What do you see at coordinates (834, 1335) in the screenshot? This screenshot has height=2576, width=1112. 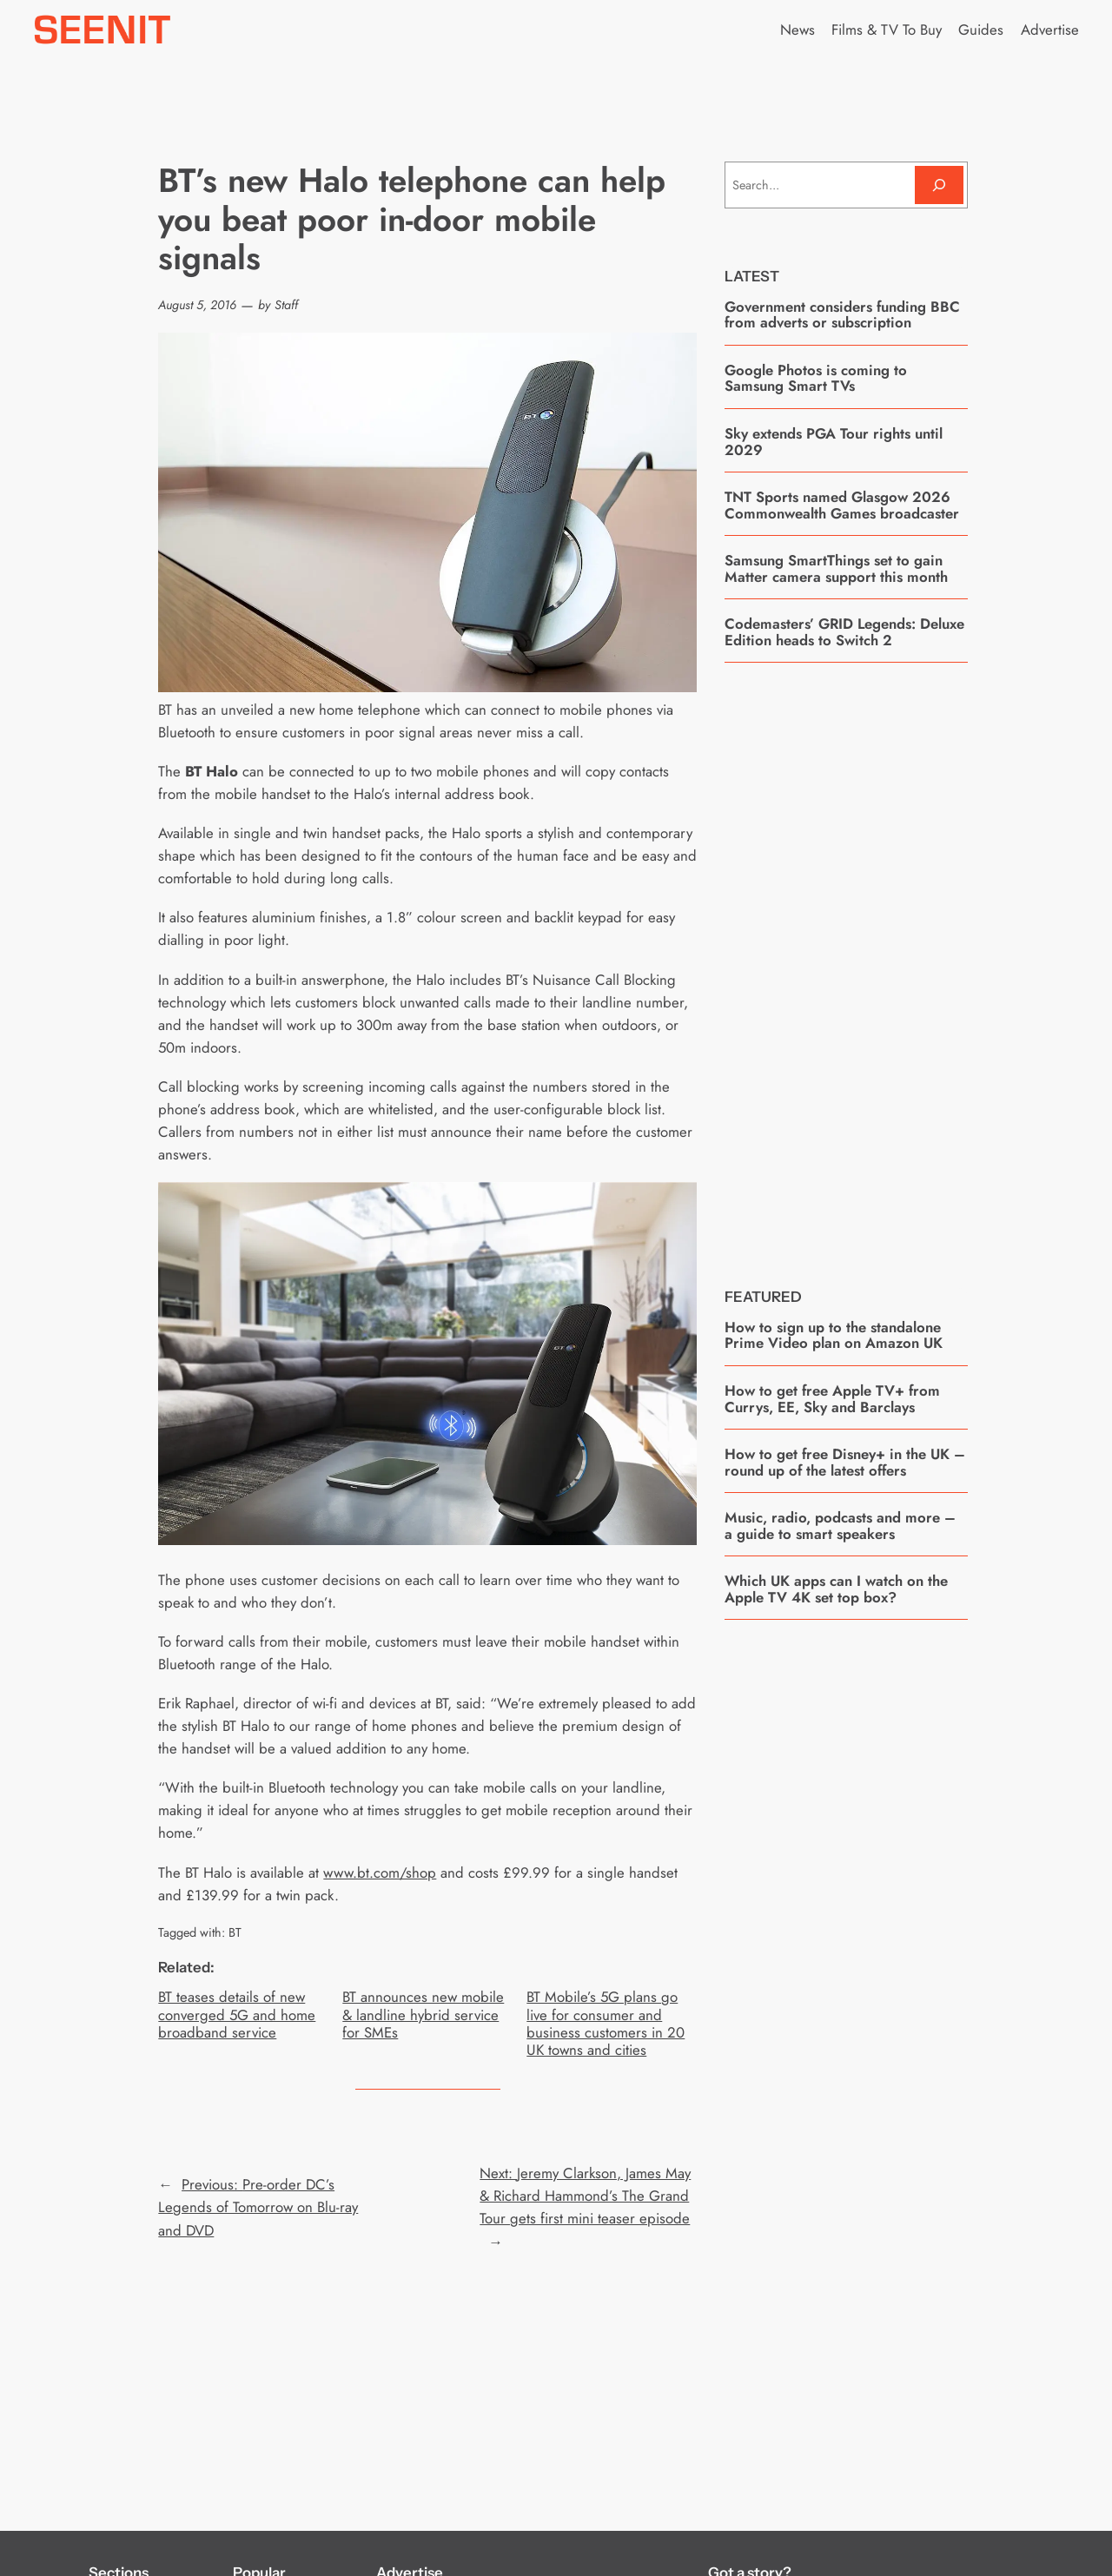 I see `How to sign up to the standalone Prime Video plan on Amazon UK` at bounding box center [834, 1335].